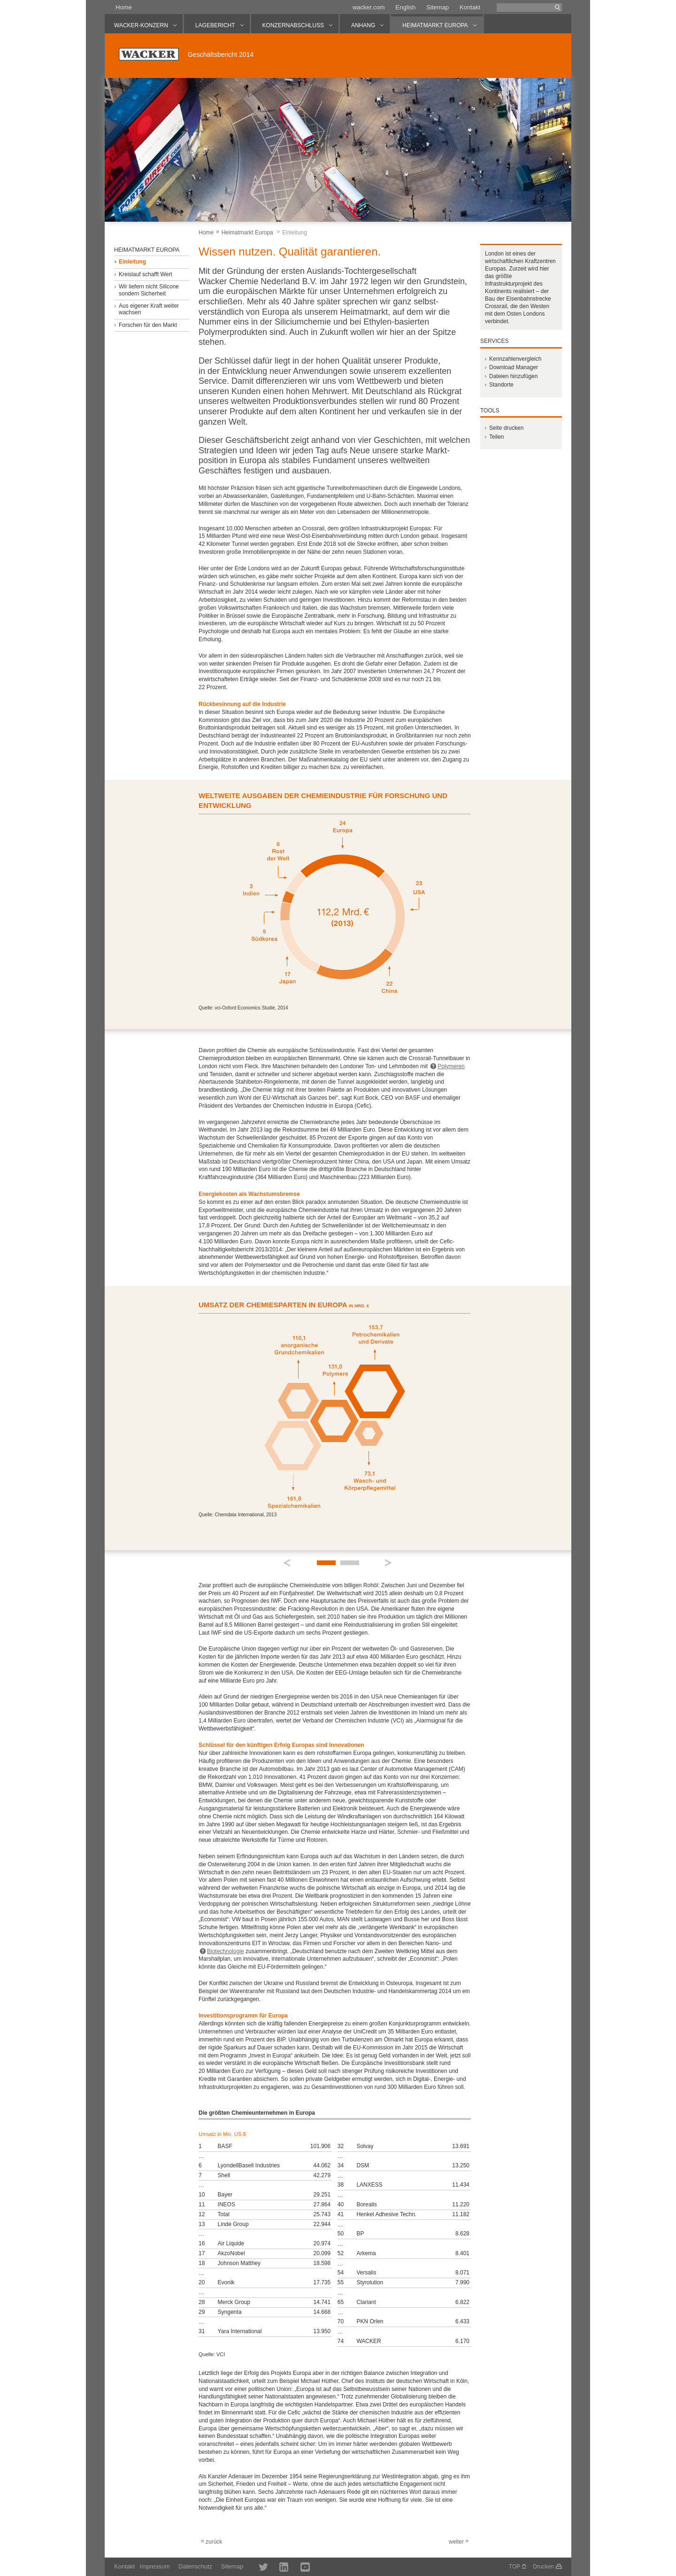 The image size is (676, 2576). I want to click on Download Manager, so click(513, 367).